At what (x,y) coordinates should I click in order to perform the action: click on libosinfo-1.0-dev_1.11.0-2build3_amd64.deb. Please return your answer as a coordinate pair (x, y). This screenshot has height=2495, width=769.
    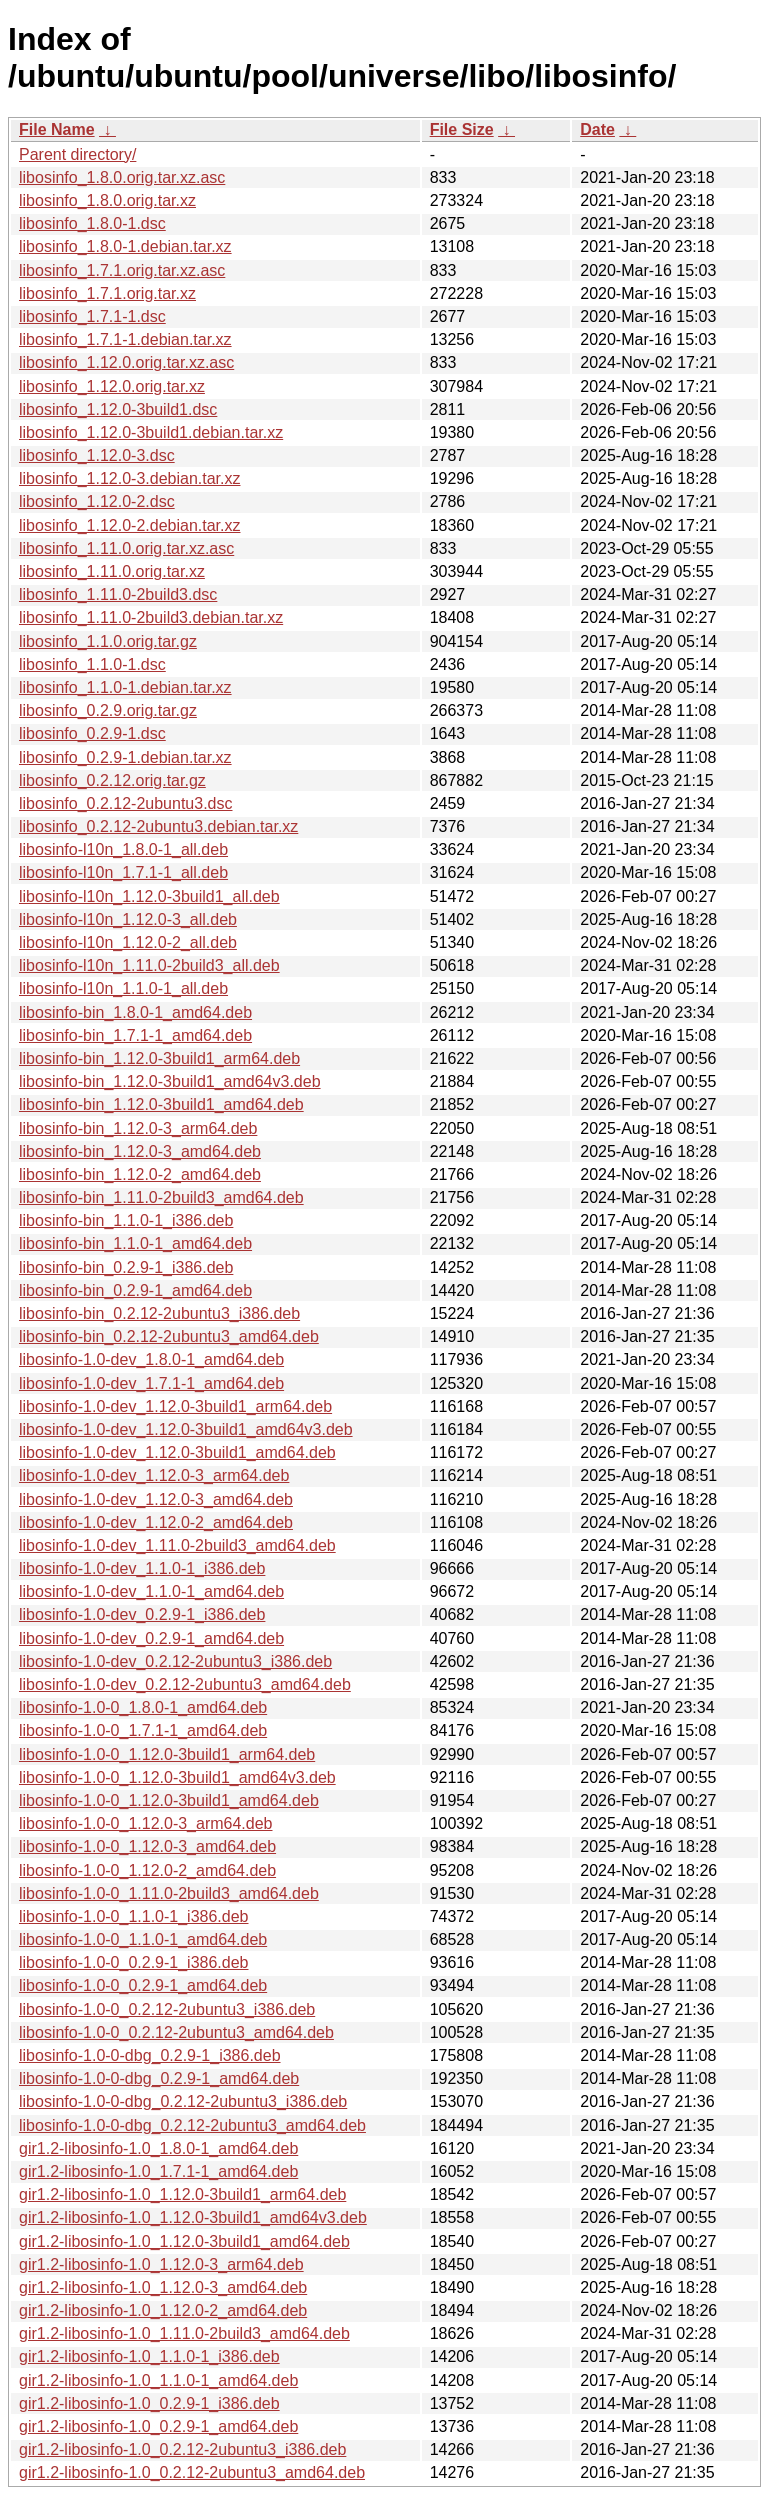
    Looking at the image, I should click on (177, 1545).